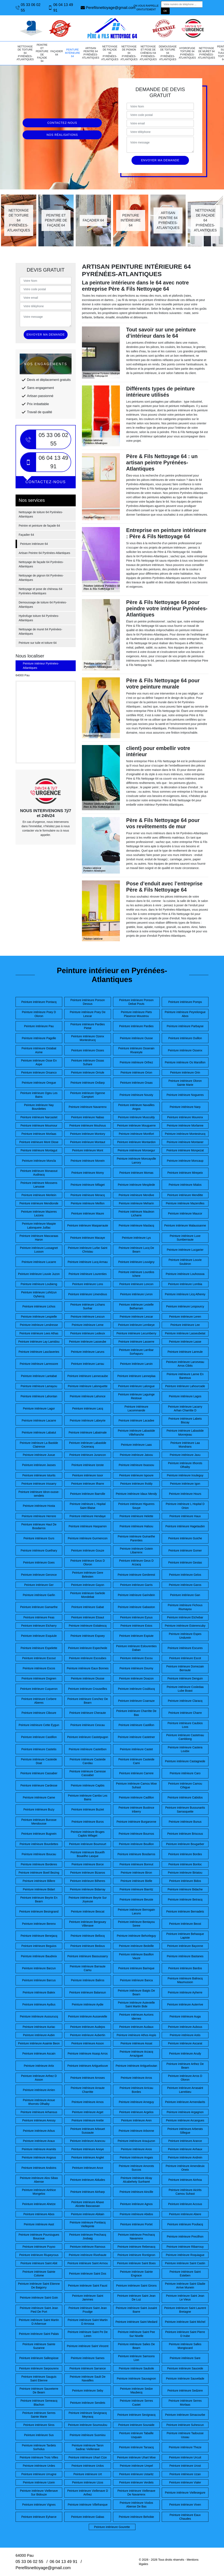  Describe the element at coordinates (136, 1117) in the screenshot. I see `Peinture intérieure Musculdy` at that location.